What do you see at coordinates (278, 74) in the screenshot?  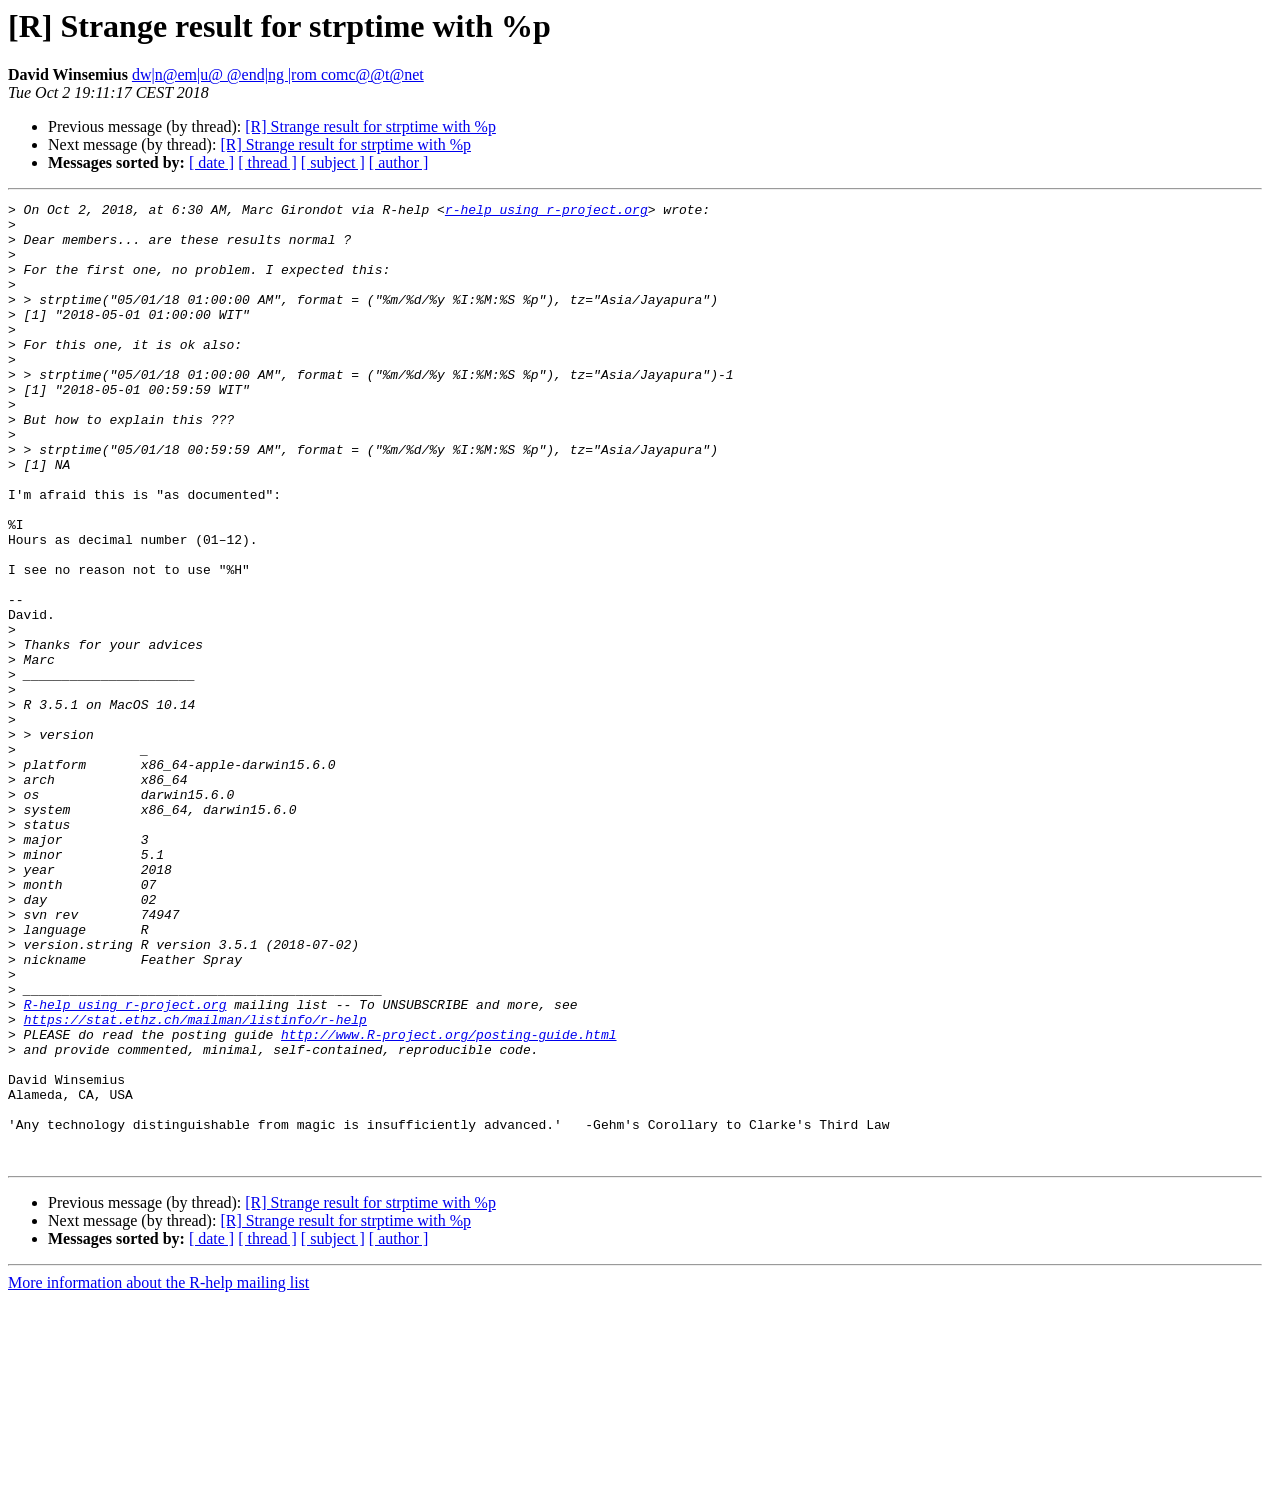 I see `dw|n@em|u@ @end|ng |rom comc@@t@net` at bounding box center [278, 74].